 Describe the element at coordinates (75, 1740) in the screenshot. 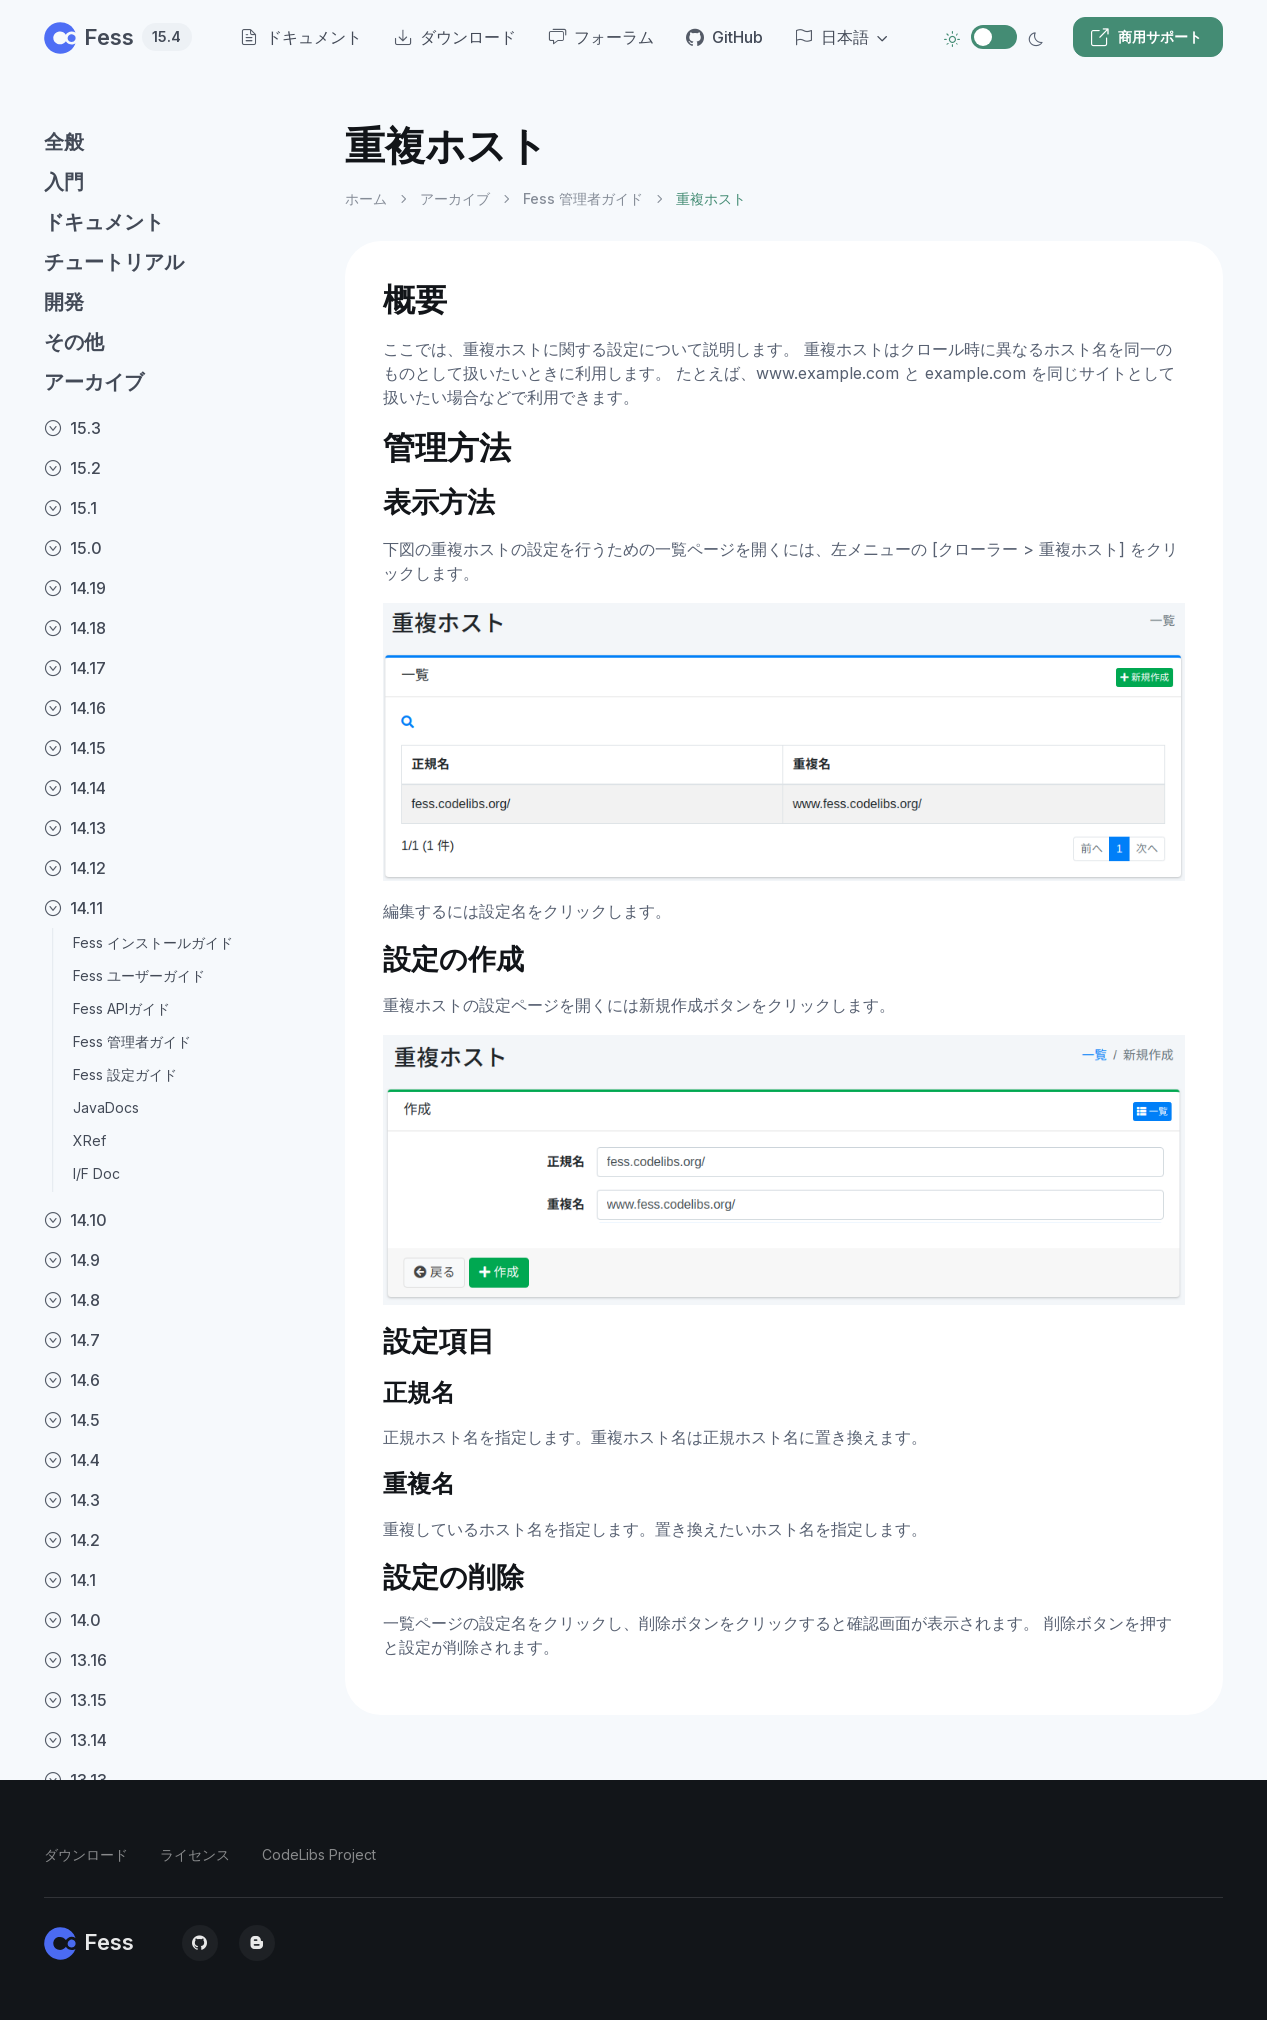

I see `13.14` at that location.